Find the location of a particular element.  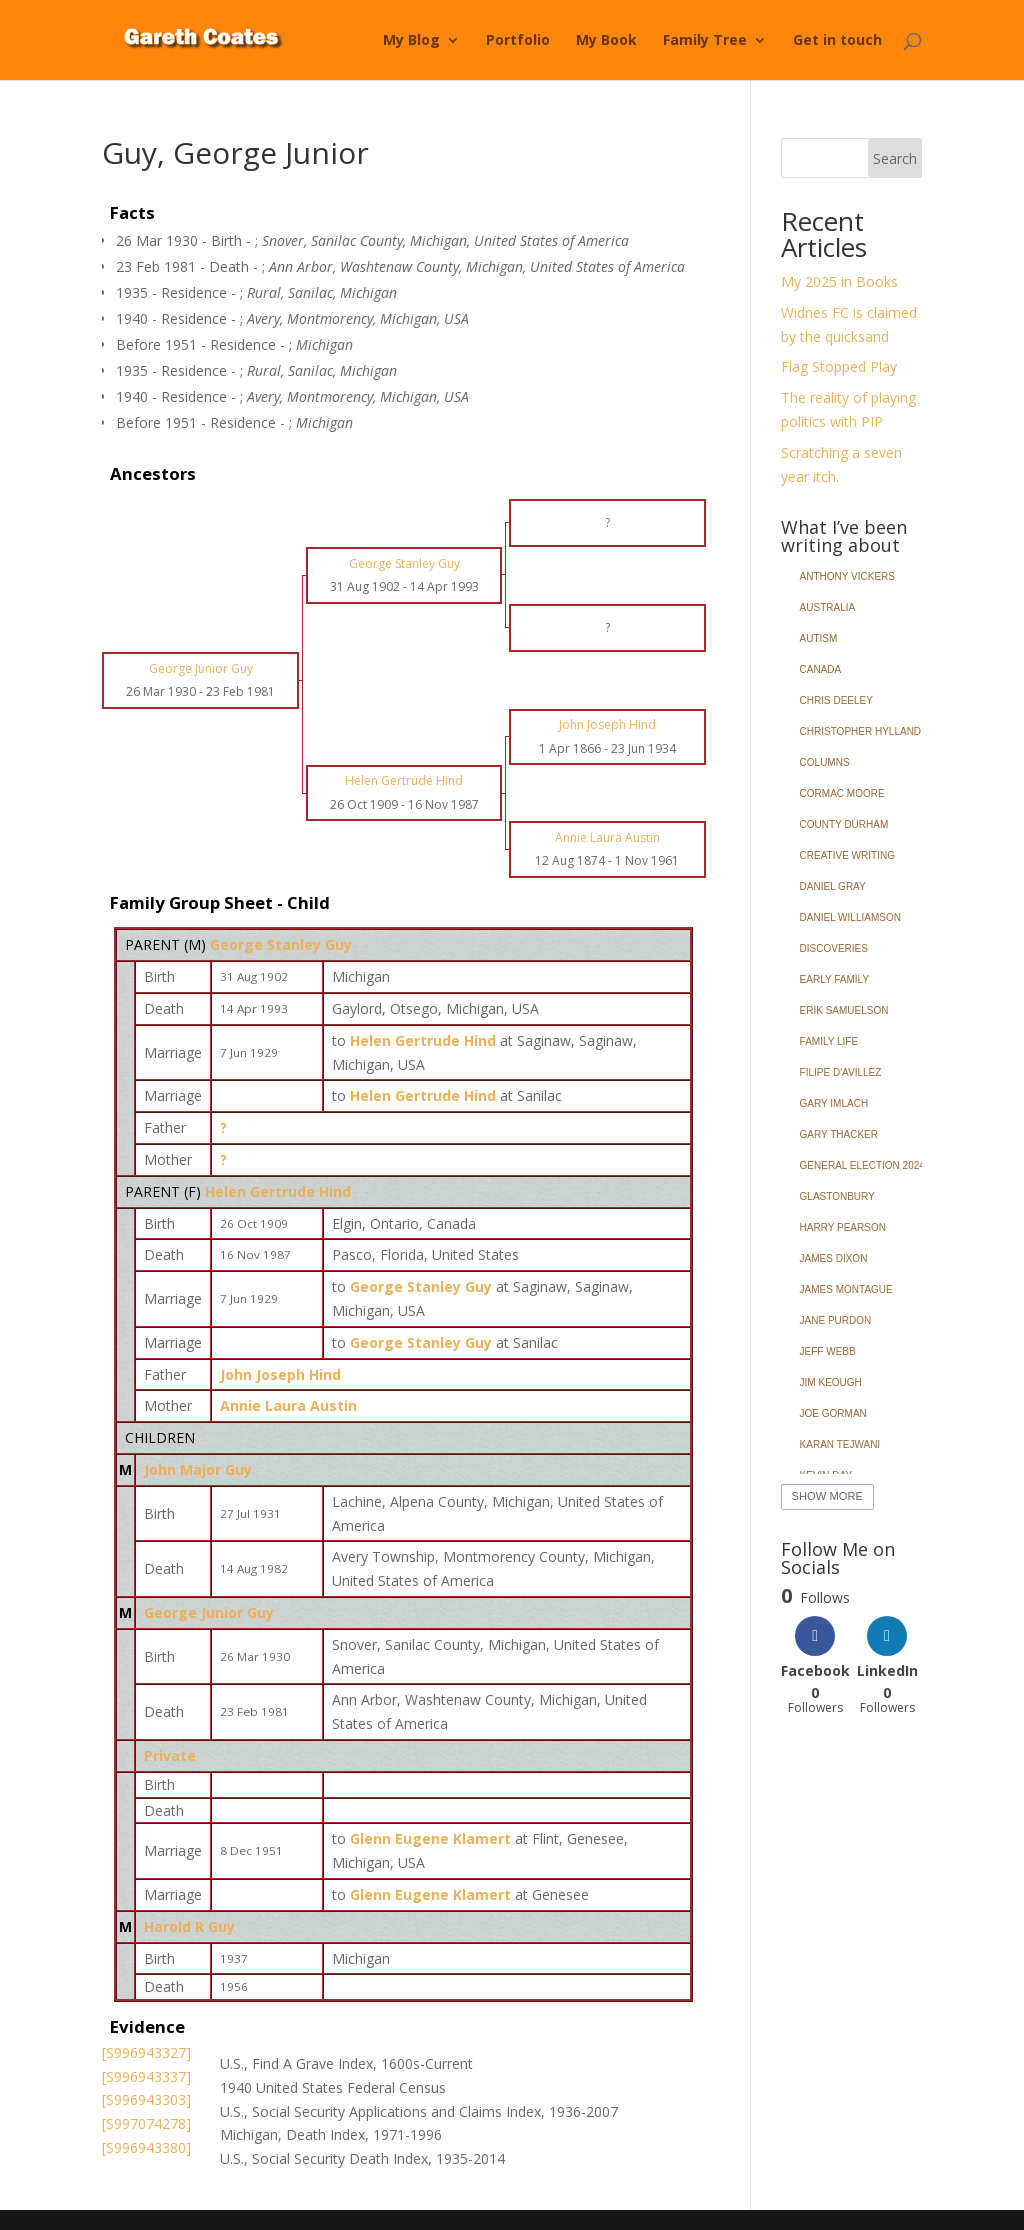

Annie Laura Austin is located at coordinates (288, 1405).